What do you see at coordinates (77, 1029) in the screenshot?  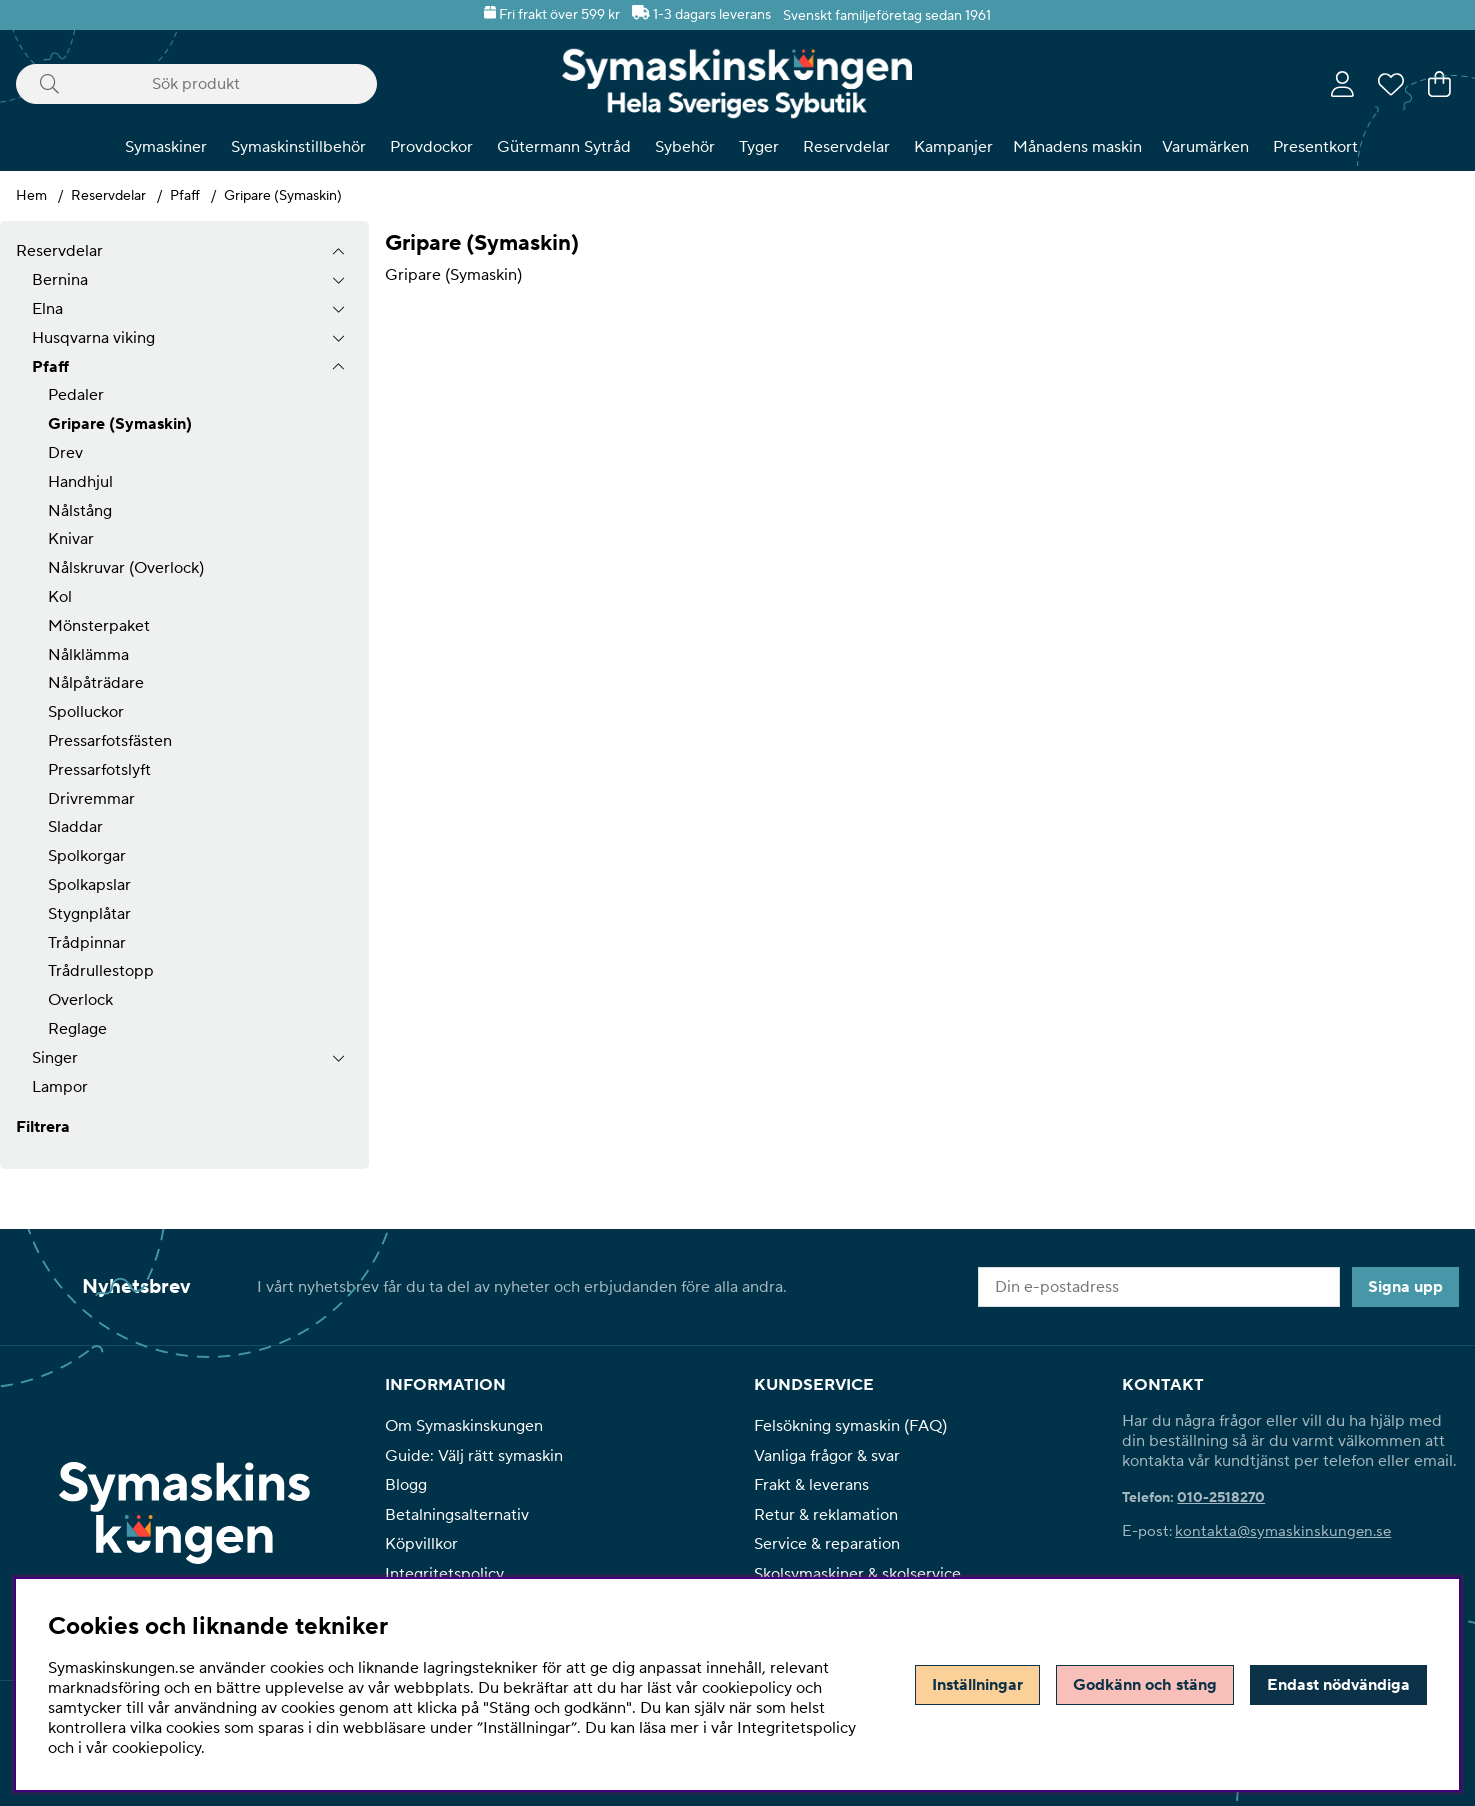 I see `Reglage` at bounding box center [77, 1029].